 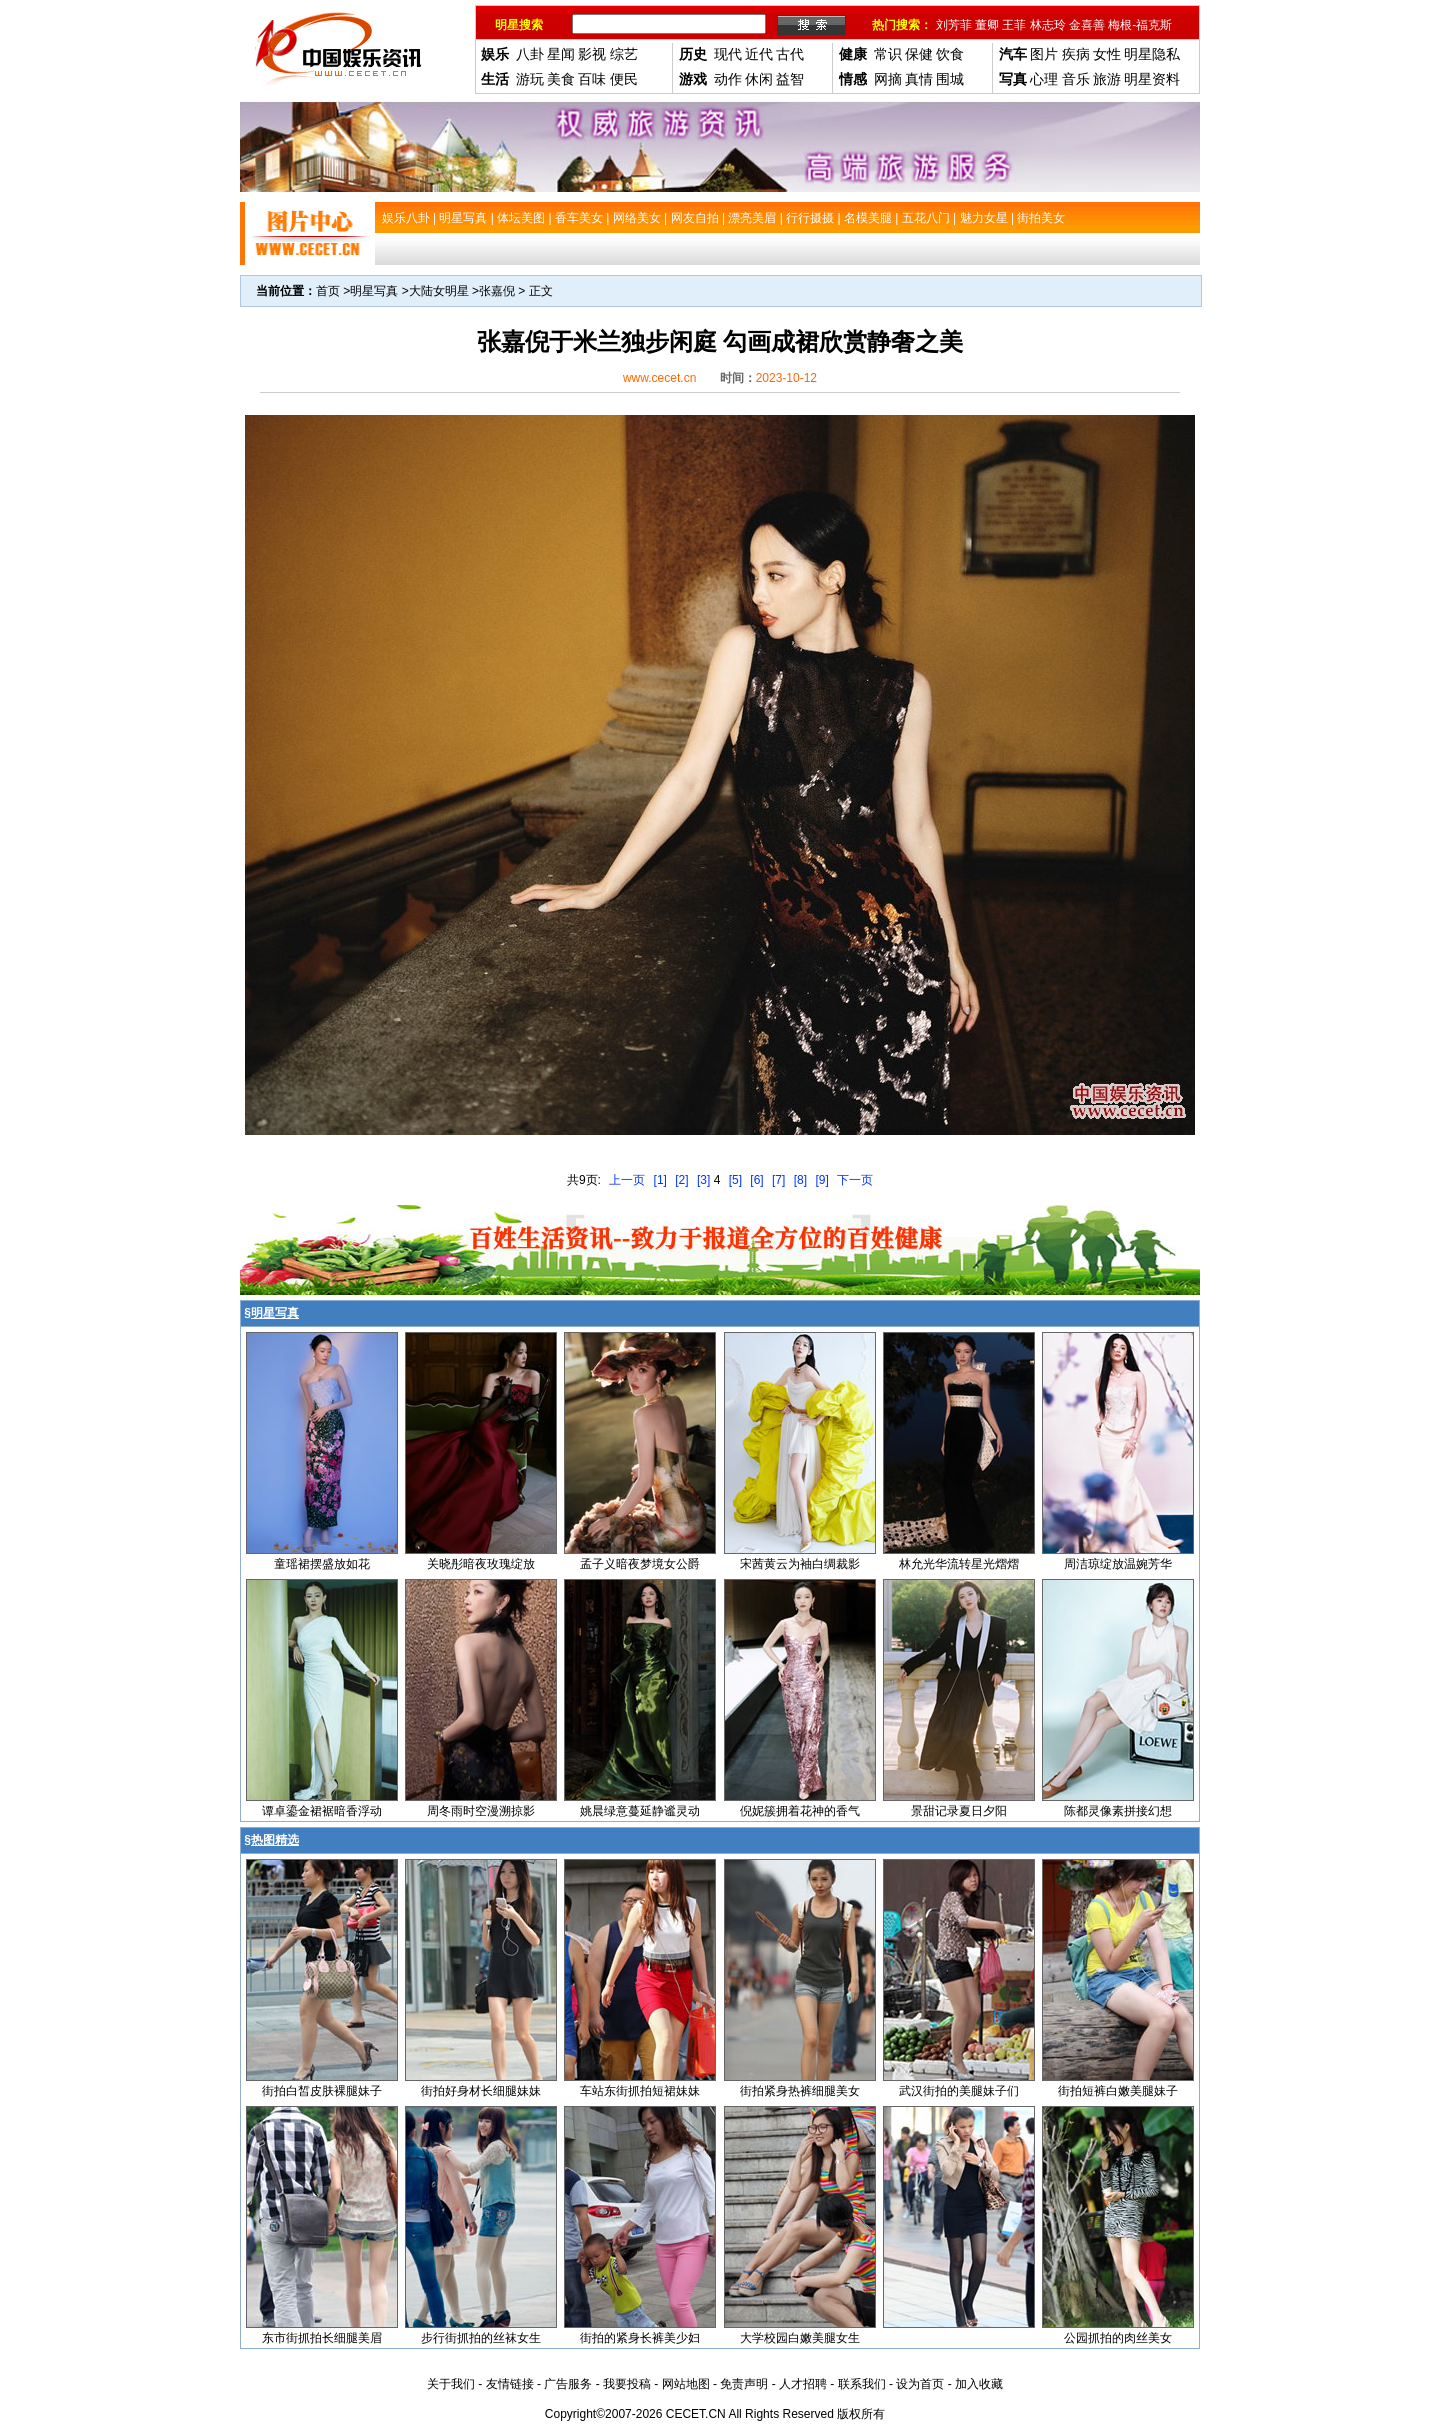 I want to click on [2], so click(x=681, y=1180).